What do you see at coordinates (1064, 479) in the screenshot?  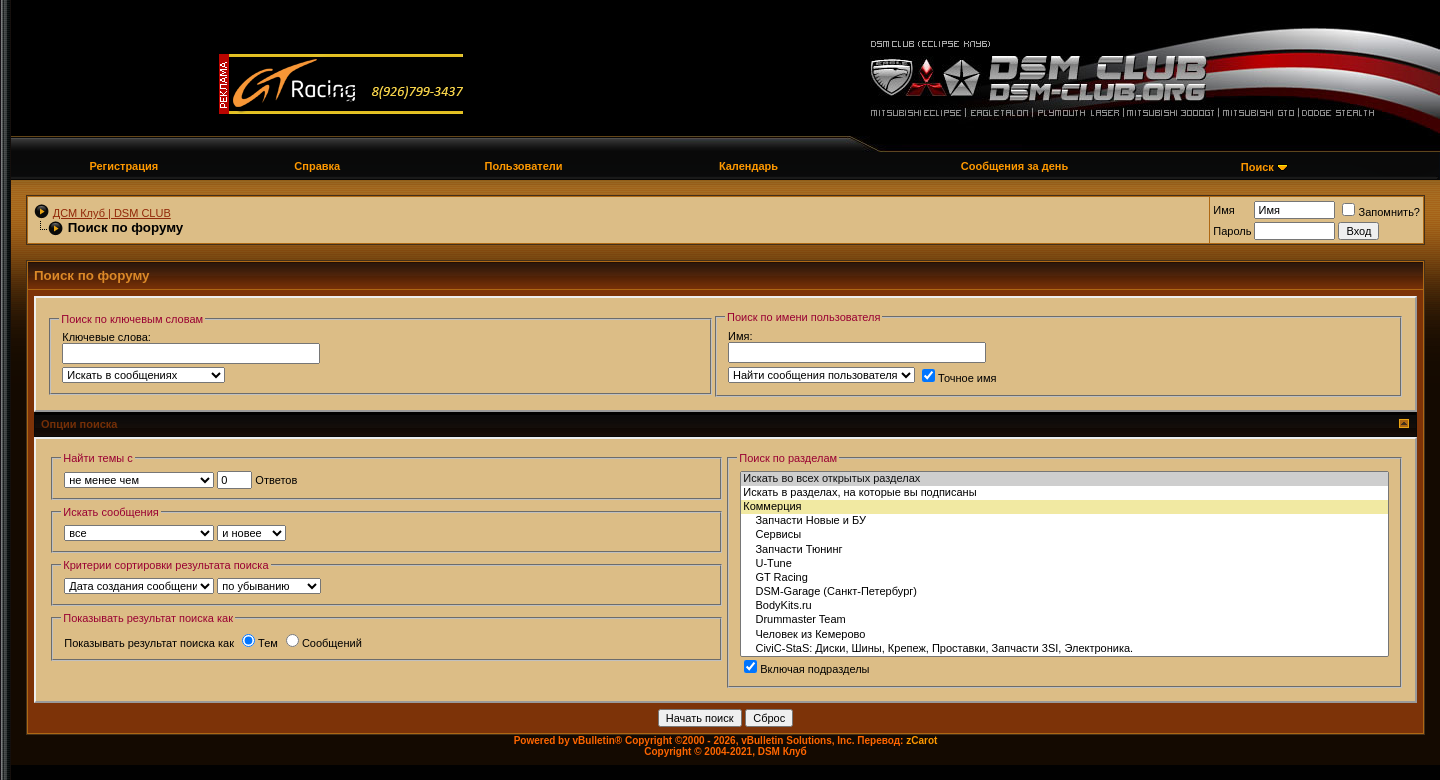 I see `Искать во всех открытых разделах` at bounding box center [1064, 479].